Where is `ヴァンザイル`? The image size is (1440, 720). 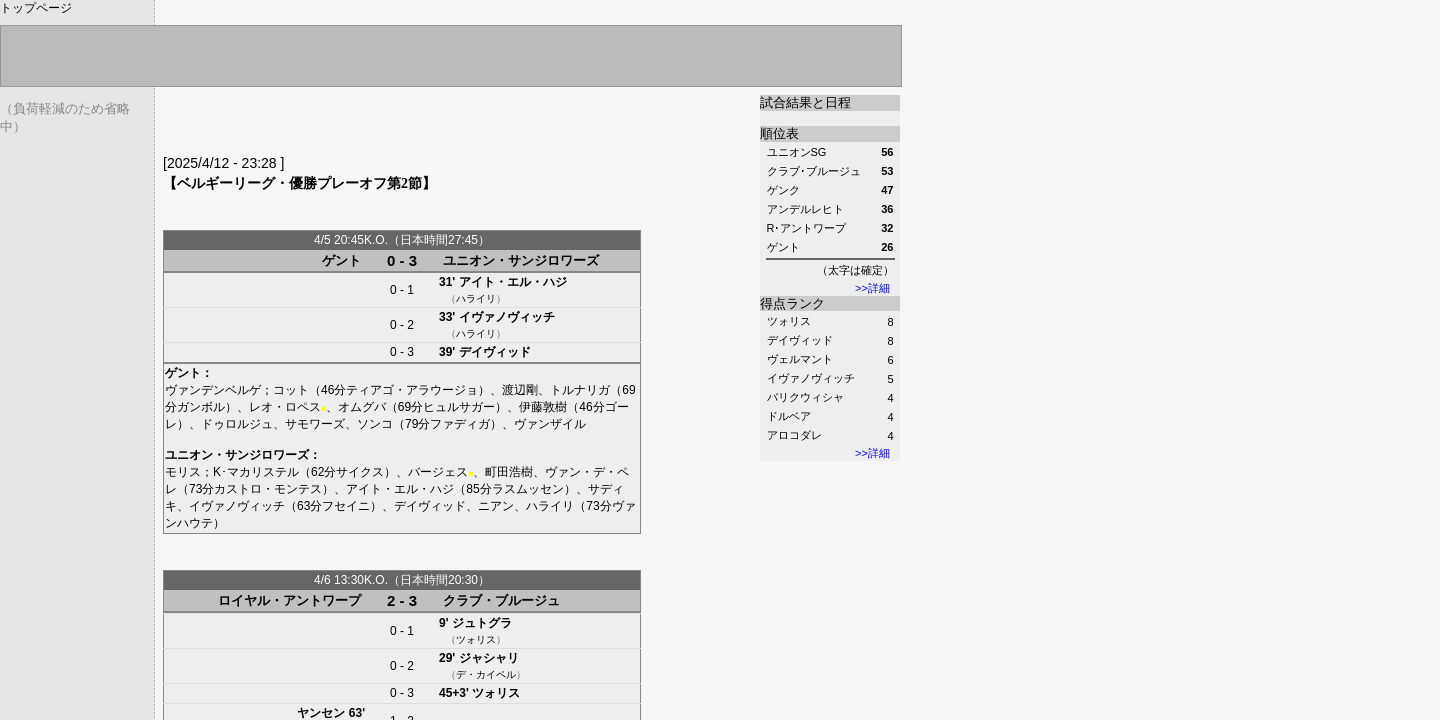
ヴァンザイル is located at coordinates (550, 424).